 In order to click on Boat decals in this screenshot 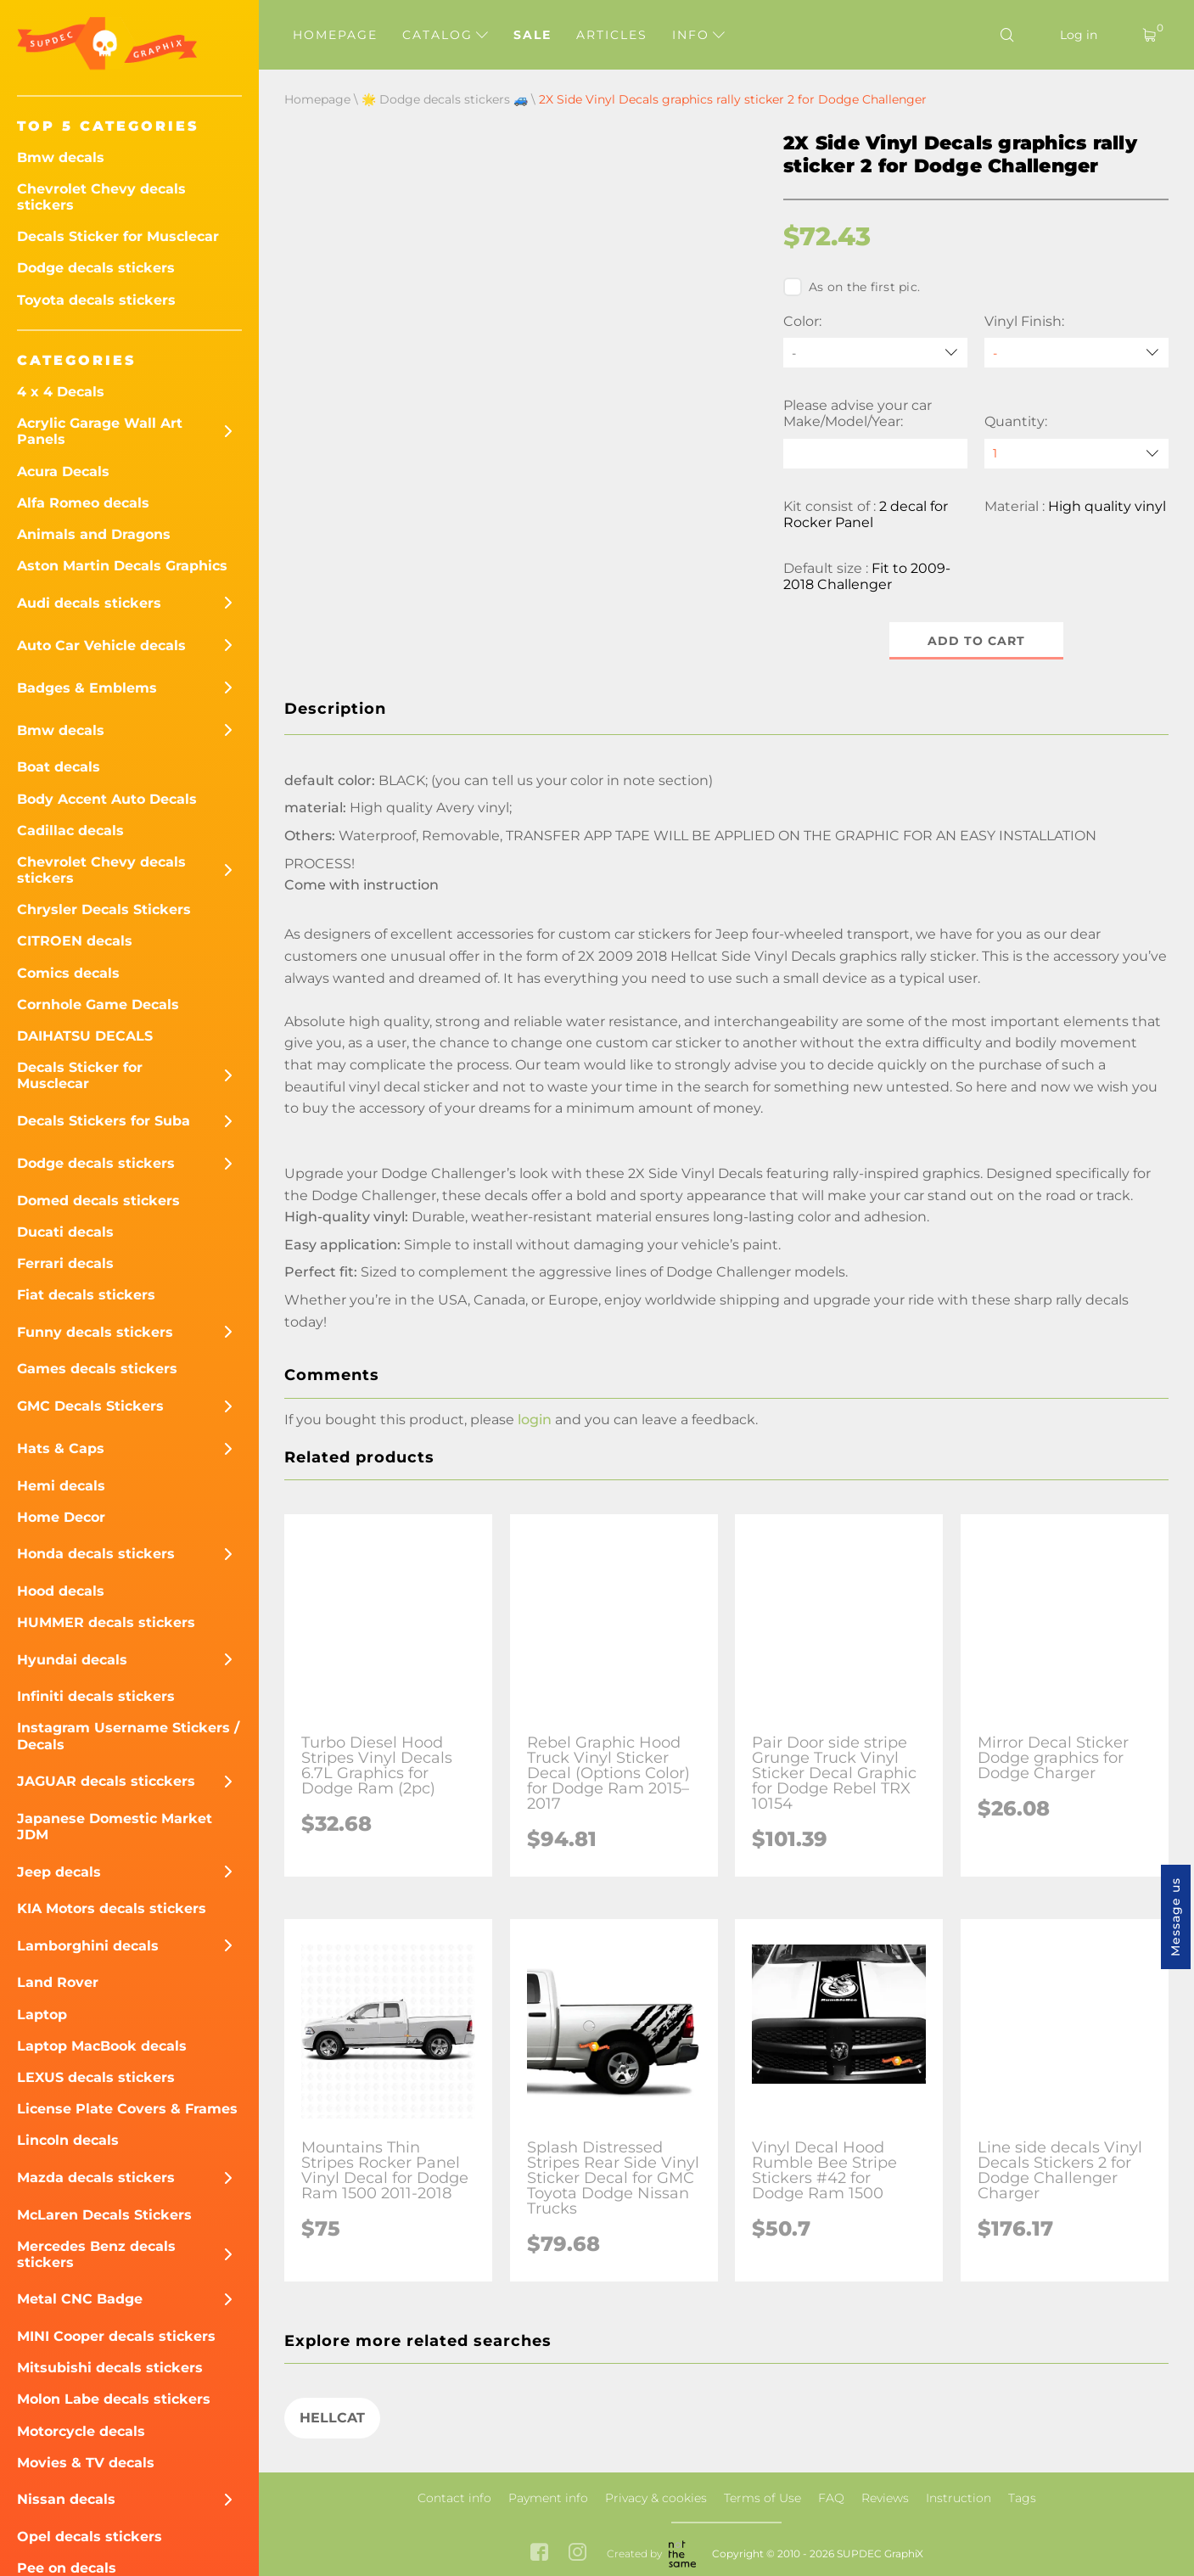, I will do `click(58, 767)`.